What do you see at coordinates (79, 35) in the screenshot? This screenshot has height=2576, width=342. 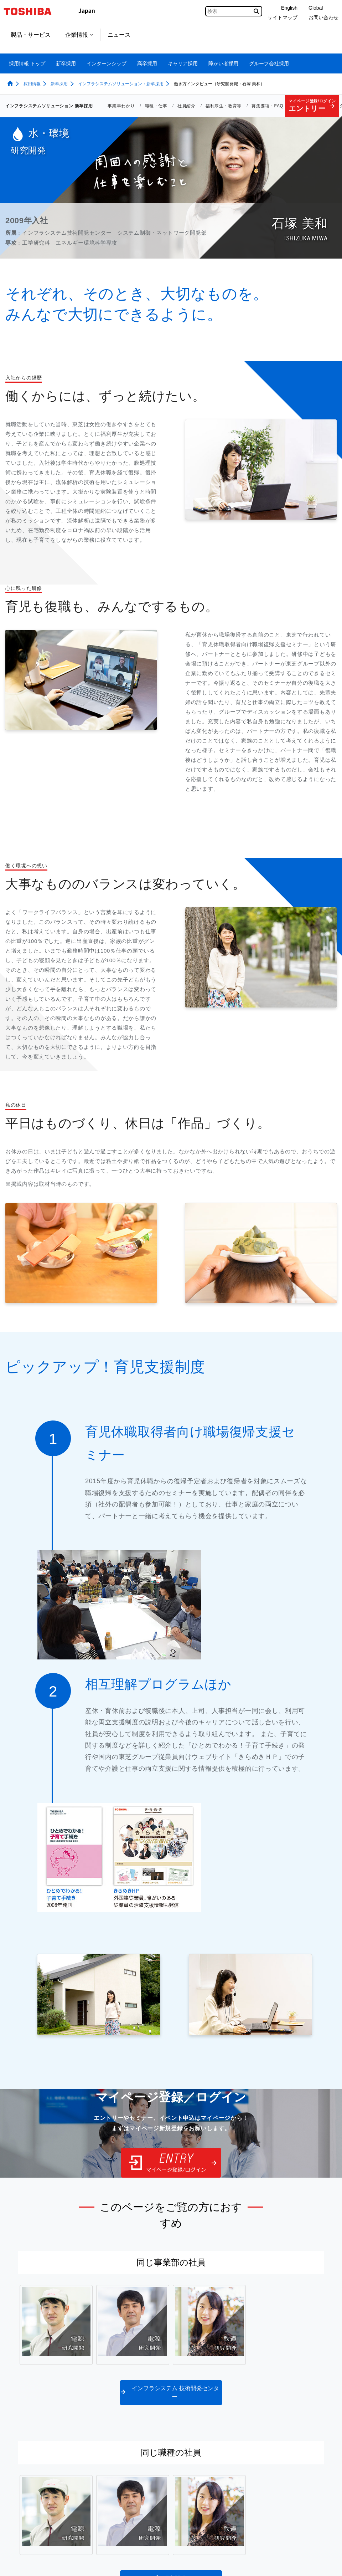 I see `企業情報` at bounding box center [79, 35].